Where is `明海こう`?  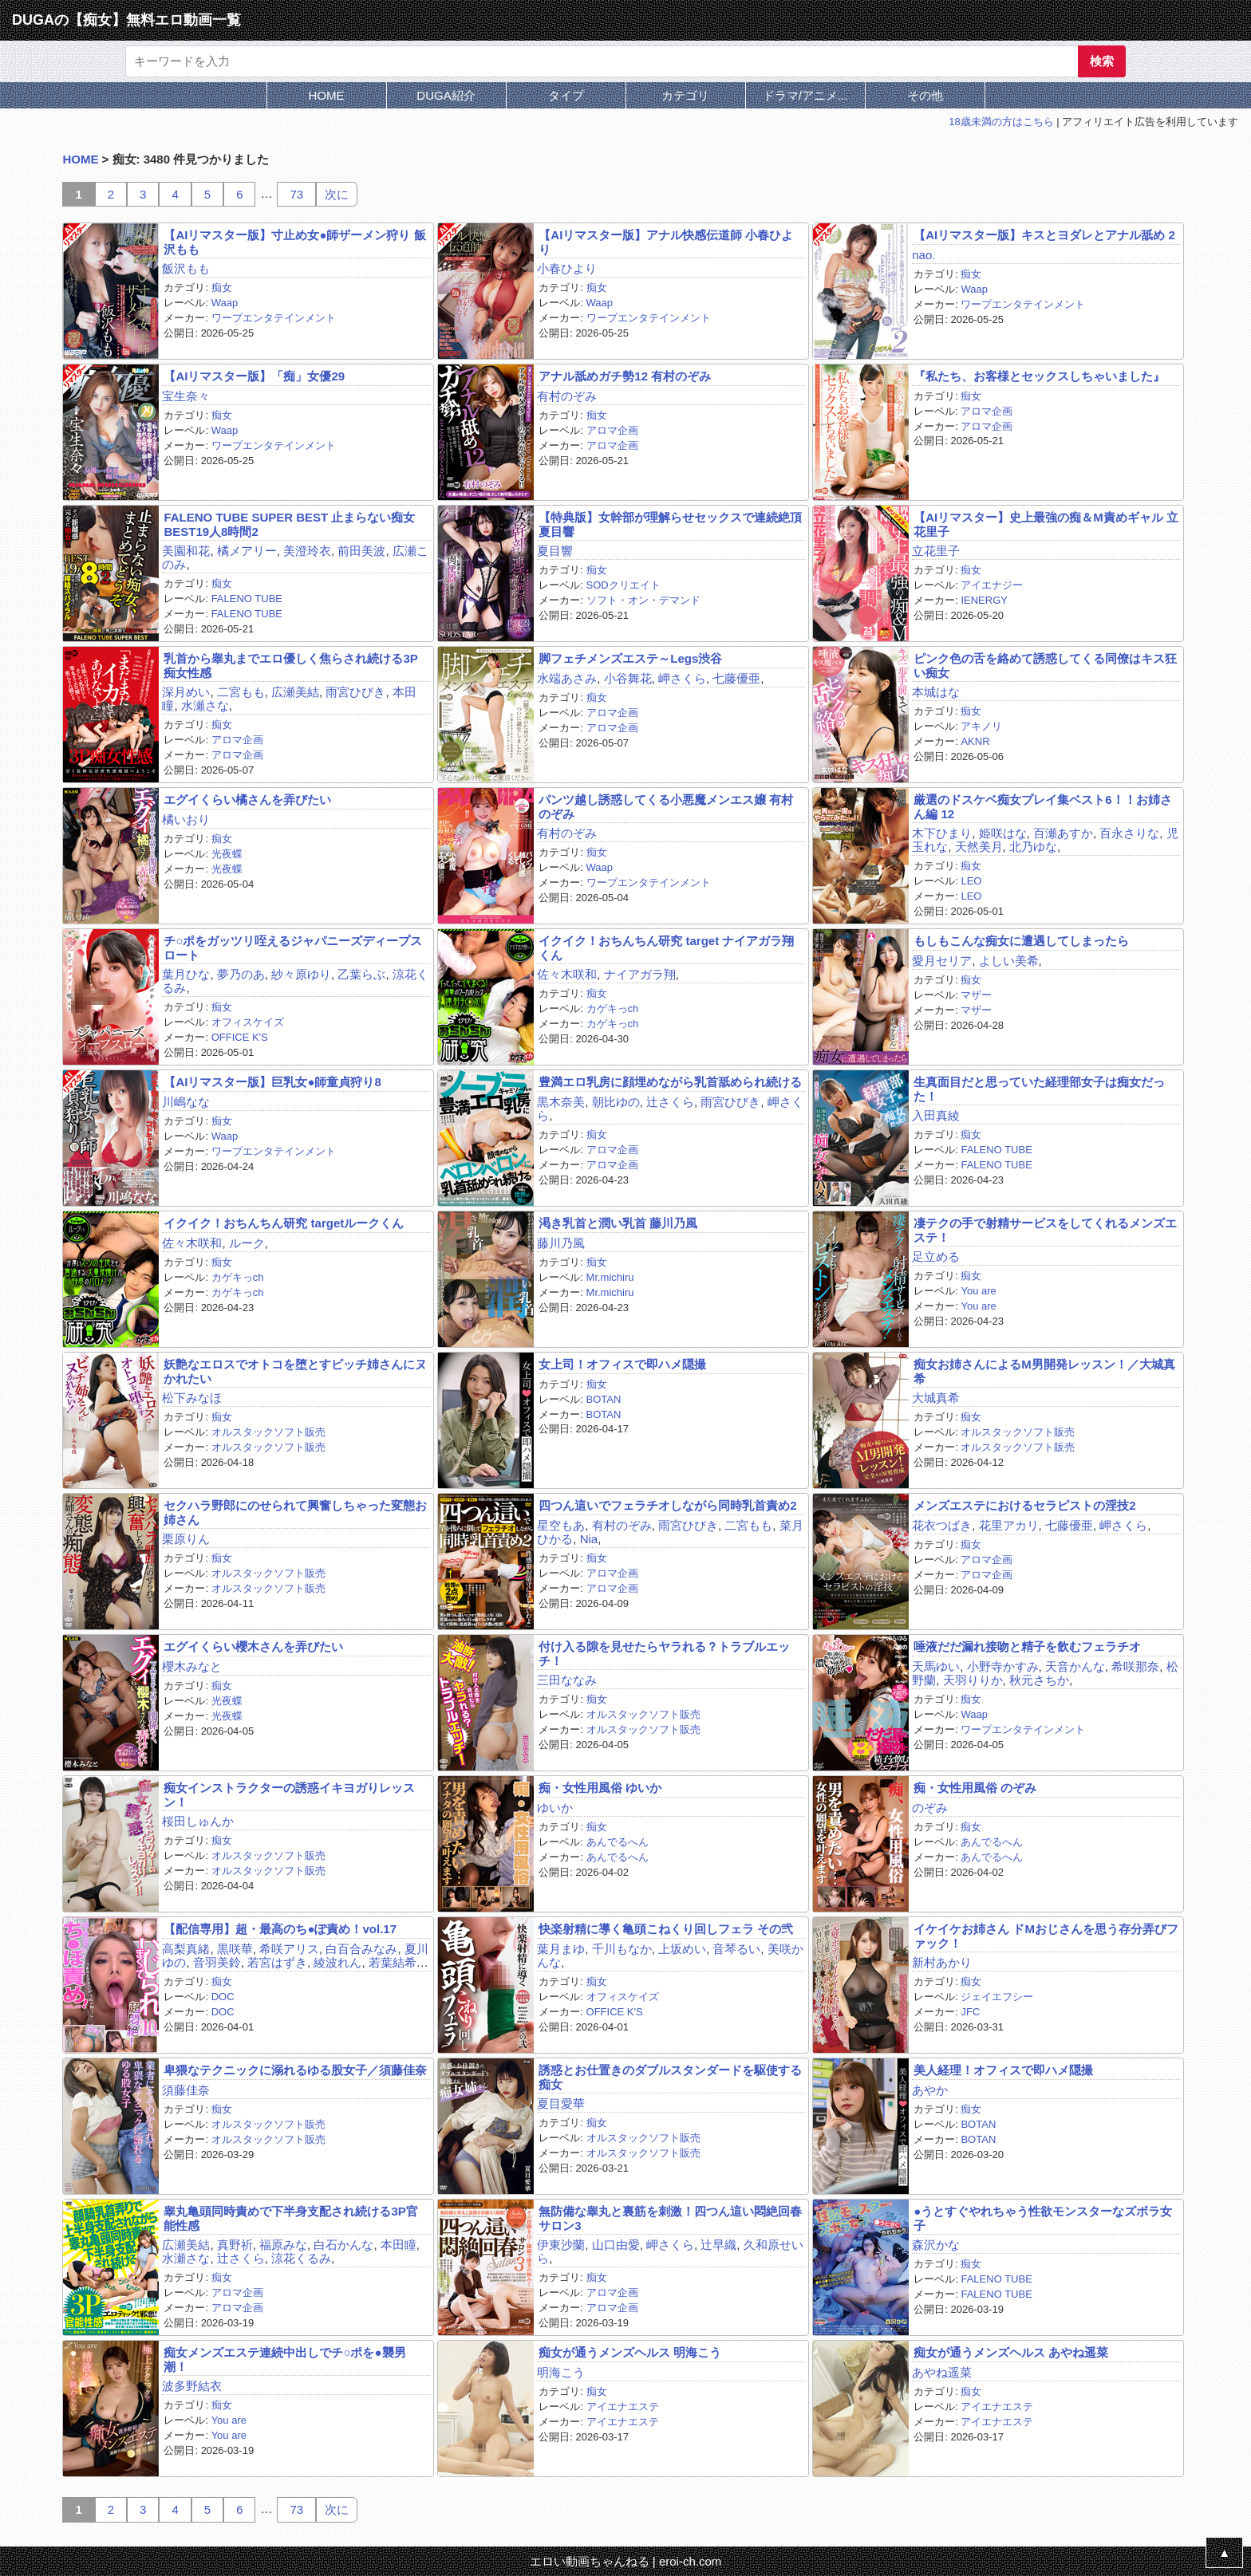 明海こう is located at coordinates (561, 2372).